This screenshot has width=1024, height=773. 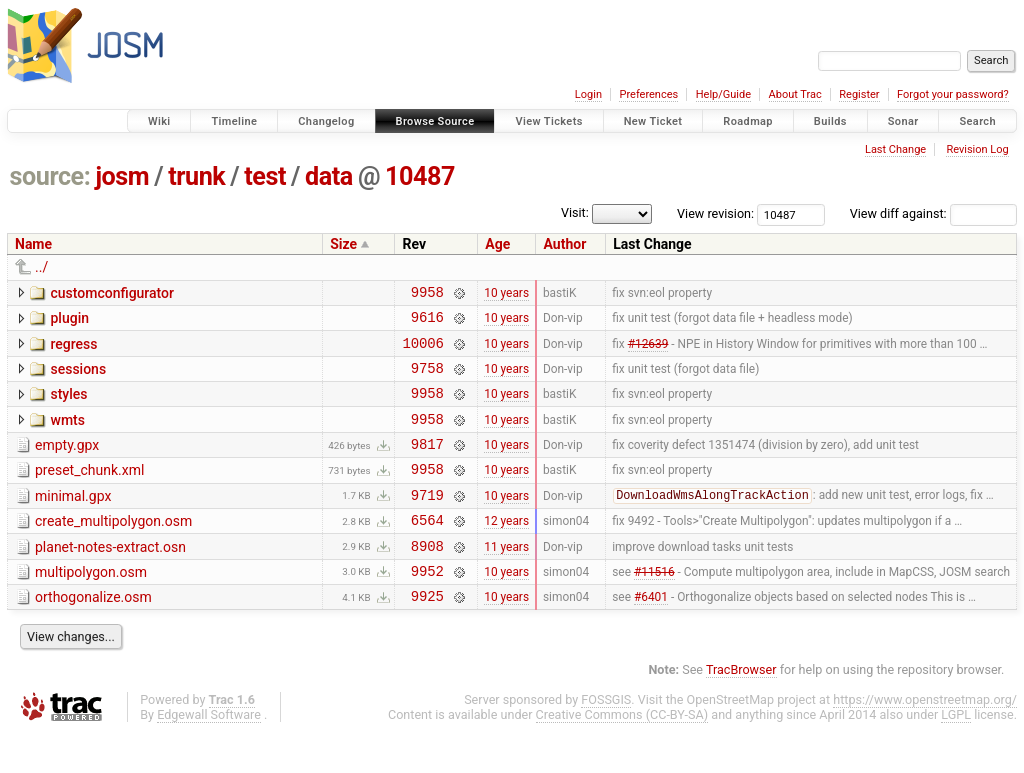 I want to click on ../, so click(x=41, y=267).